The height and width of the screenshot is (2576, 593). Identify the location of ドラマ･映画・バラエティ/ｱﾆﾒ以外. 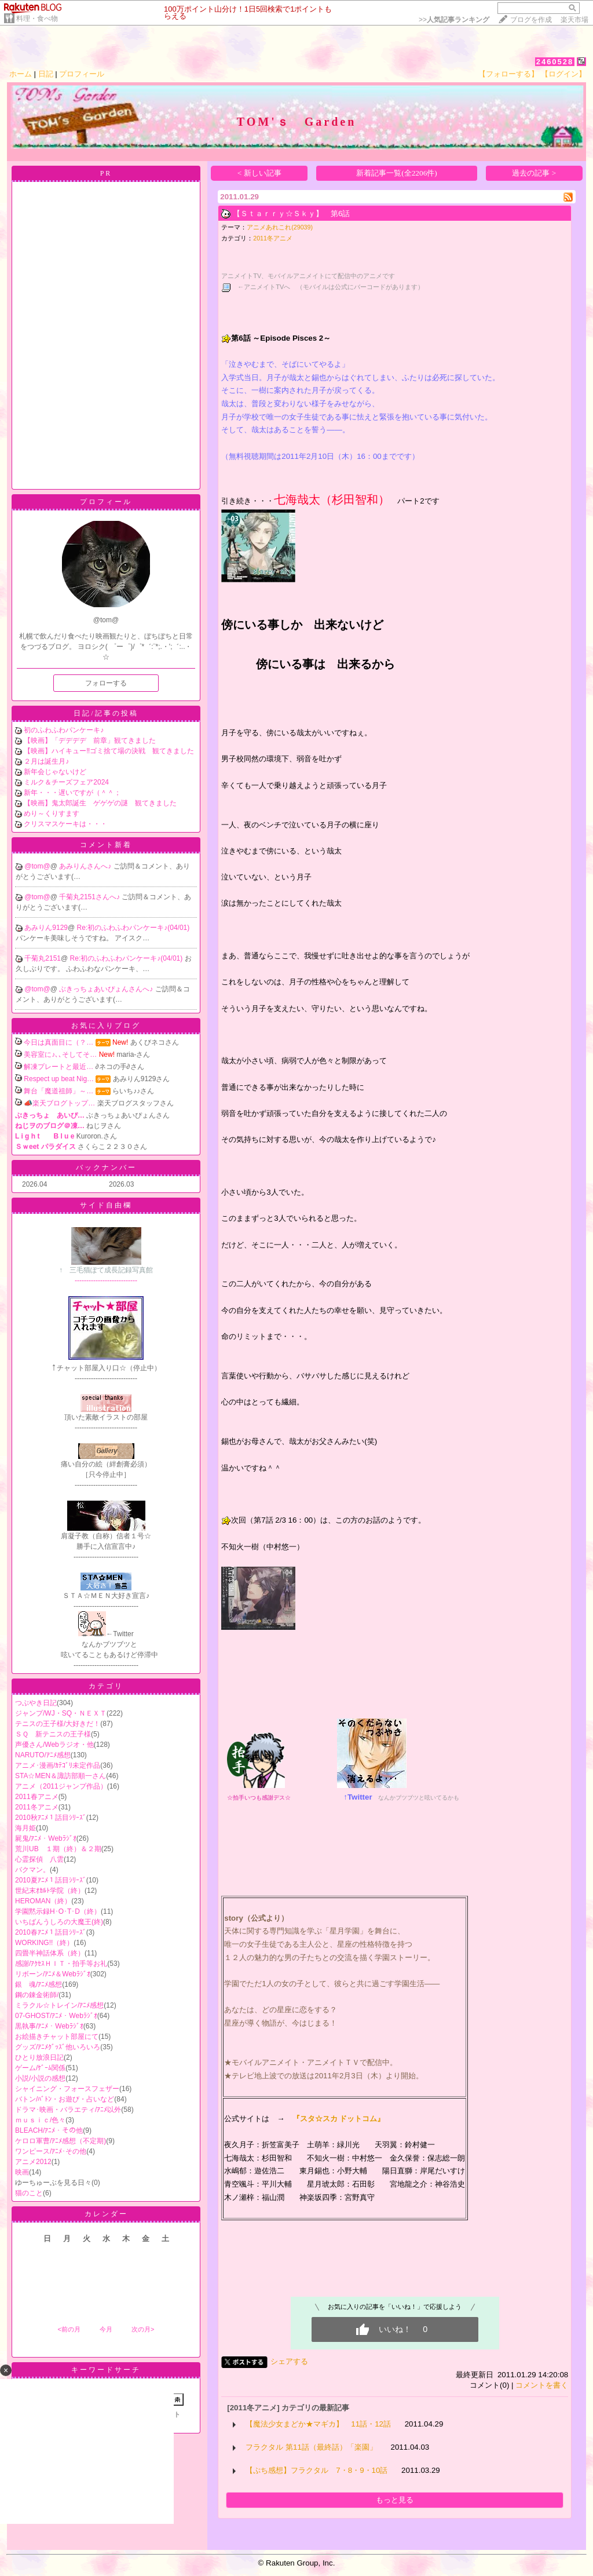
(68, 2110).